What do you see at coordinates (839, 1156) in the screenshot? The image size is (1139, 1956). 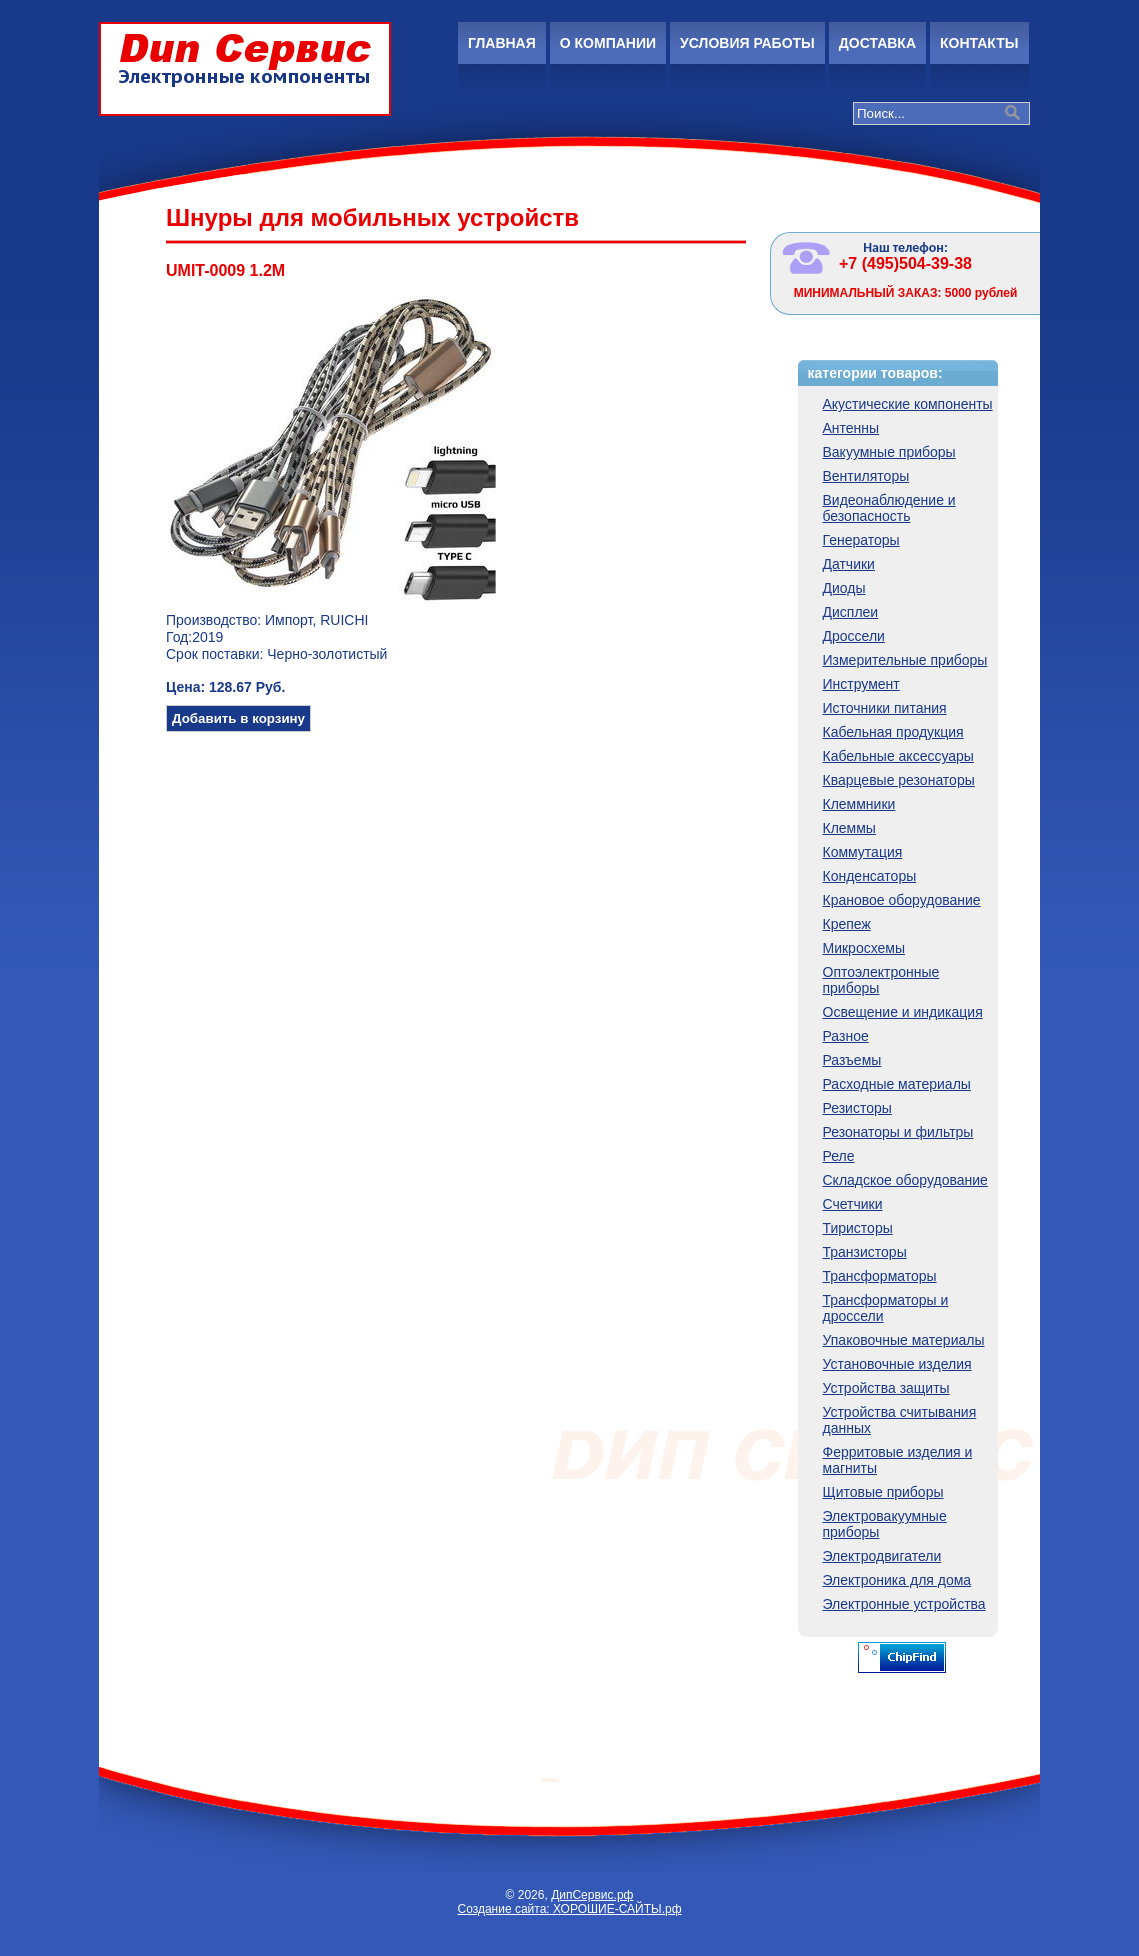 I see `Реле` at bounding box center [839, 1156].